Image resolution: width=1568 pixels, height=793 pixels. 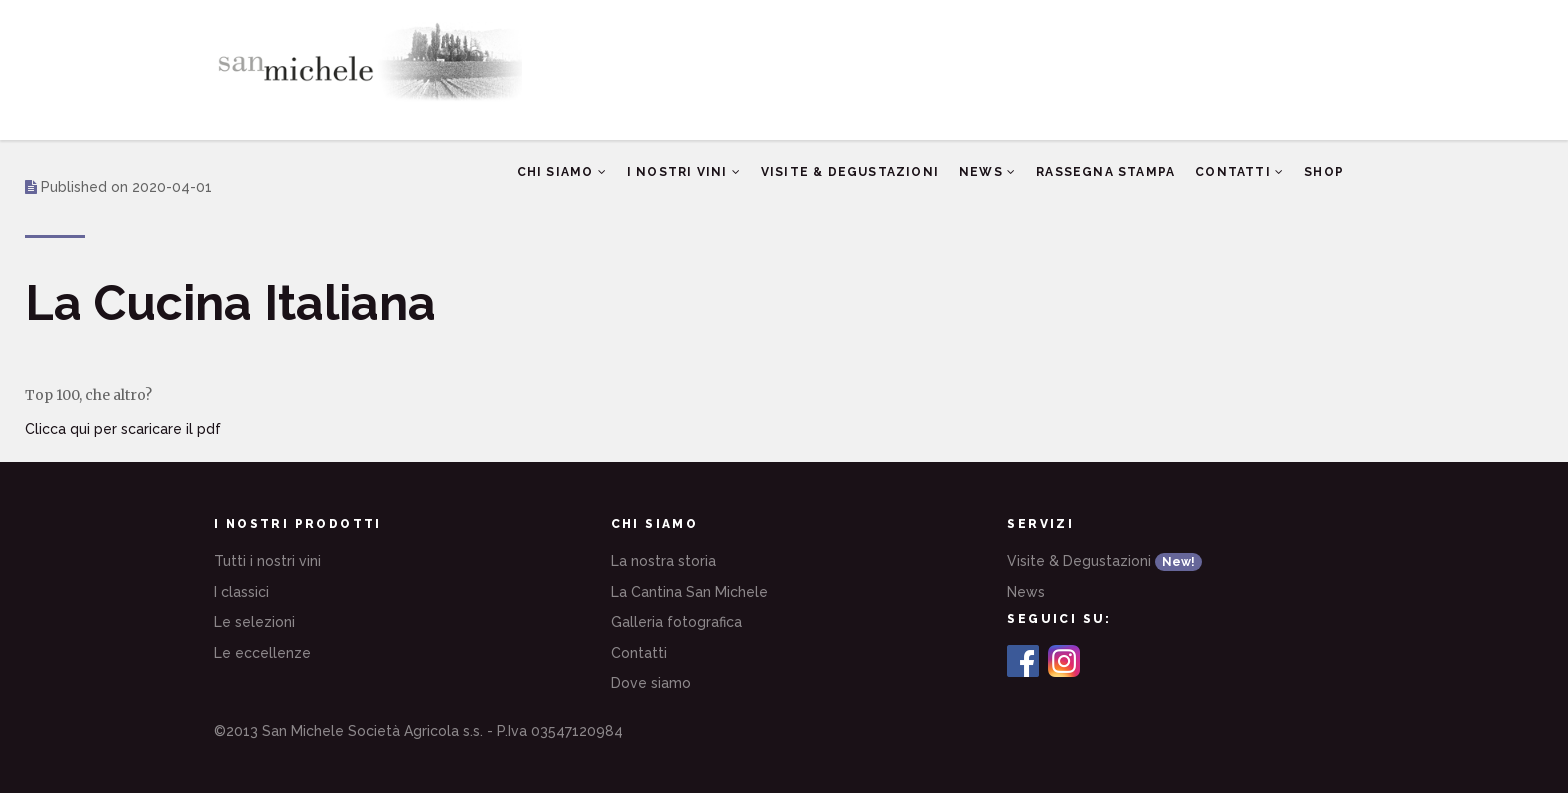 What do you see at coordinates (987, 172) in the screenshot?
I see `News` at bounding box center [987, 172].